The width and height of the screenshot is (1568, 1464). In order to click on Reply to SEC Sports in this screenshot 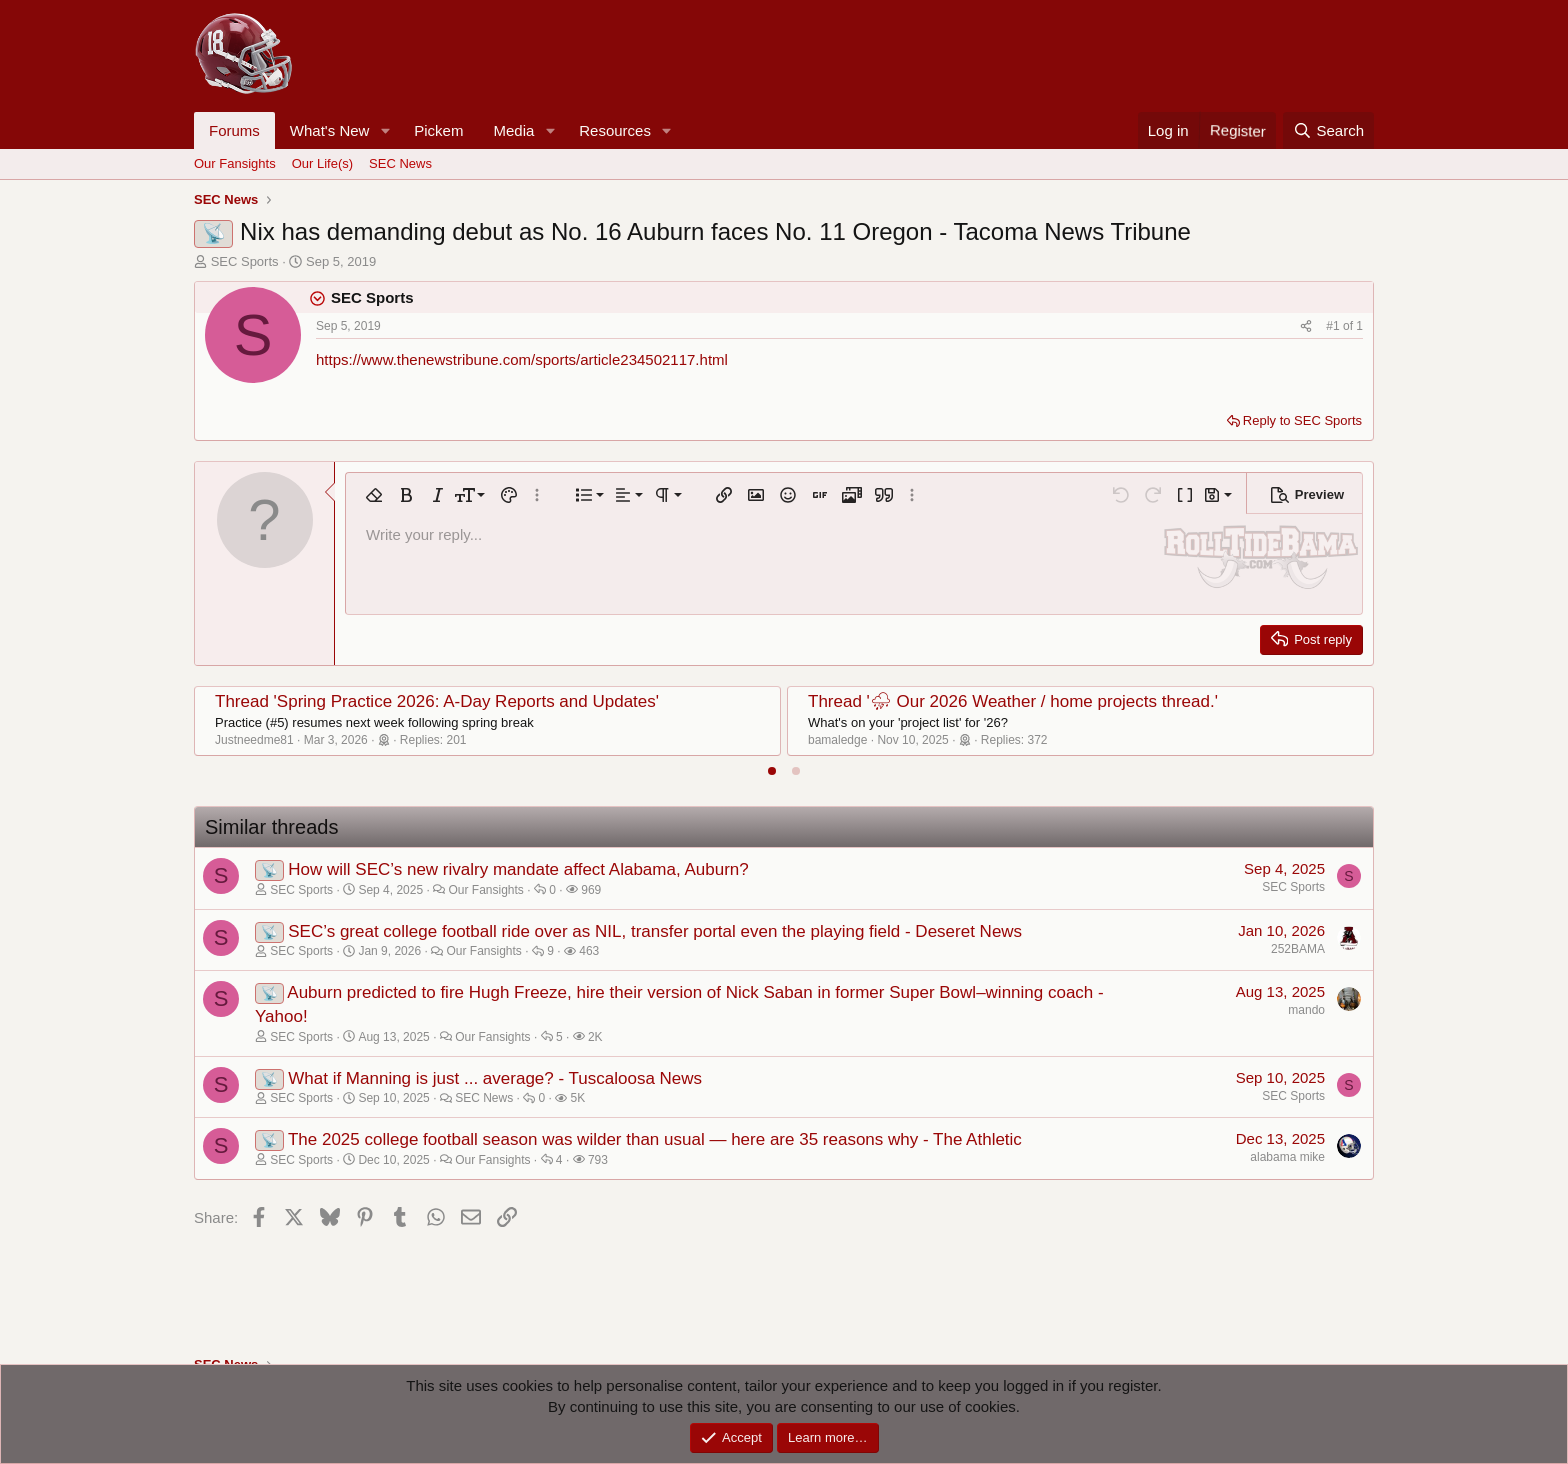, I will do `click(1302, 420)`.